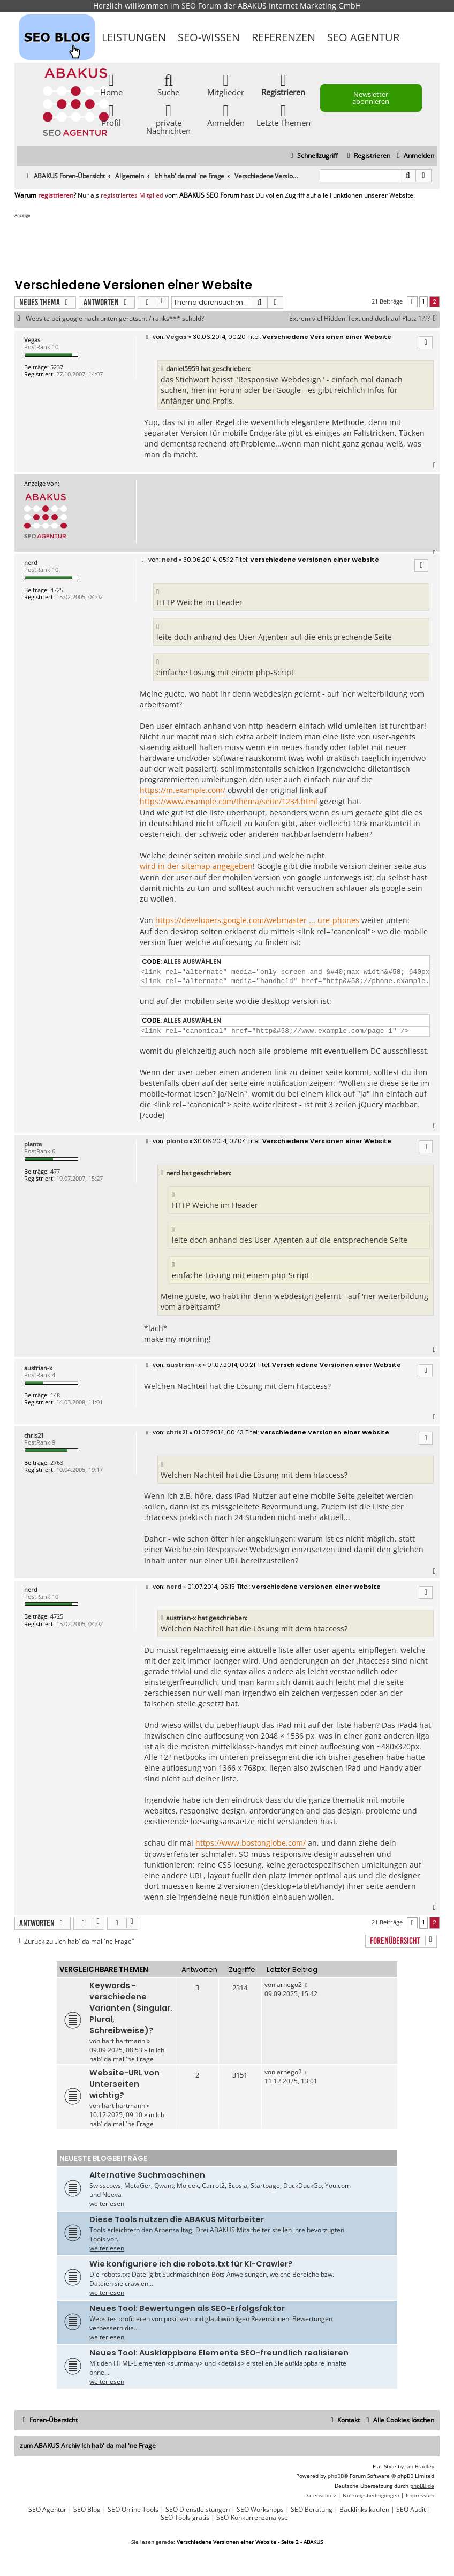 The width and height of the screenshot is (454, 2576). What do you see at coordinates (260, 2509) in the screenshot?
I see `SEO Workshops` at bounding box center [260, 2509].